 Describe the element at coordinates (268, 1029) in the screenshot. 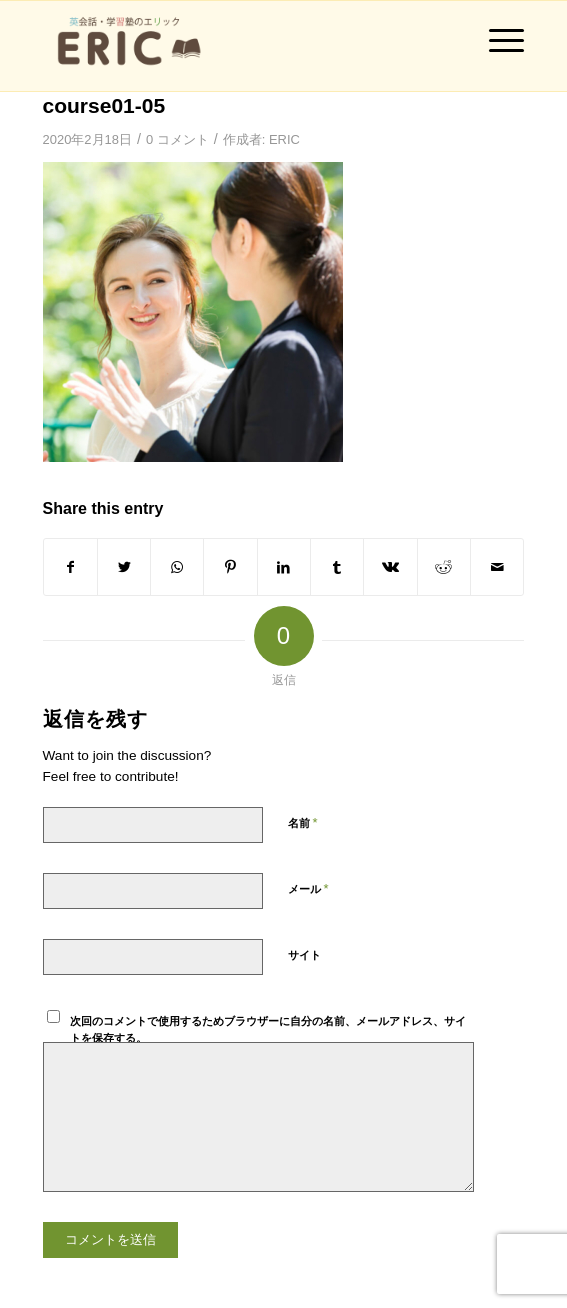

I see `次回のコメントで使用するためブラウザーに自分の名前、メールアドレス、サイトを保存する。` at that location.